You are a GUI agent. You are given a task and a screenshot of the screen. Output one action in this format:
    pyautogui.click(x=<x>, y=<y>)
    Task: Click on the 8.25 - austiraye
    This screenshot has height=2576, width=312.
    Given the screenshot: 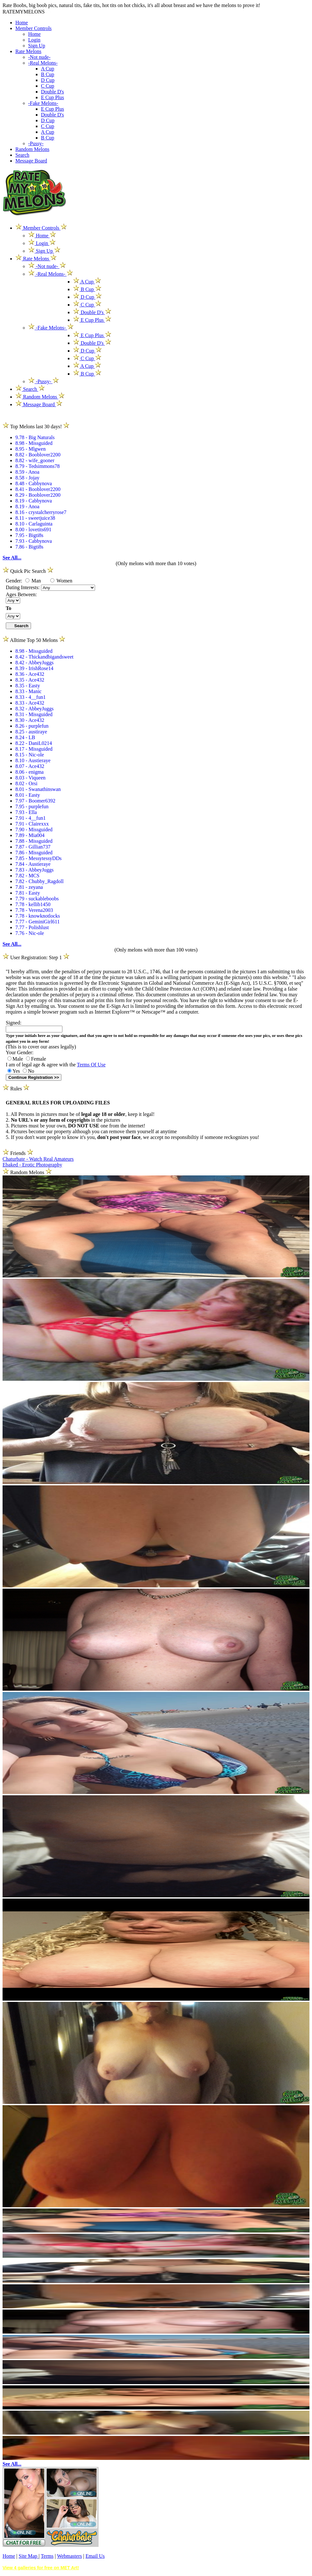 What is the action you would take?
    pyautogui.click(x=31, y=731)
    